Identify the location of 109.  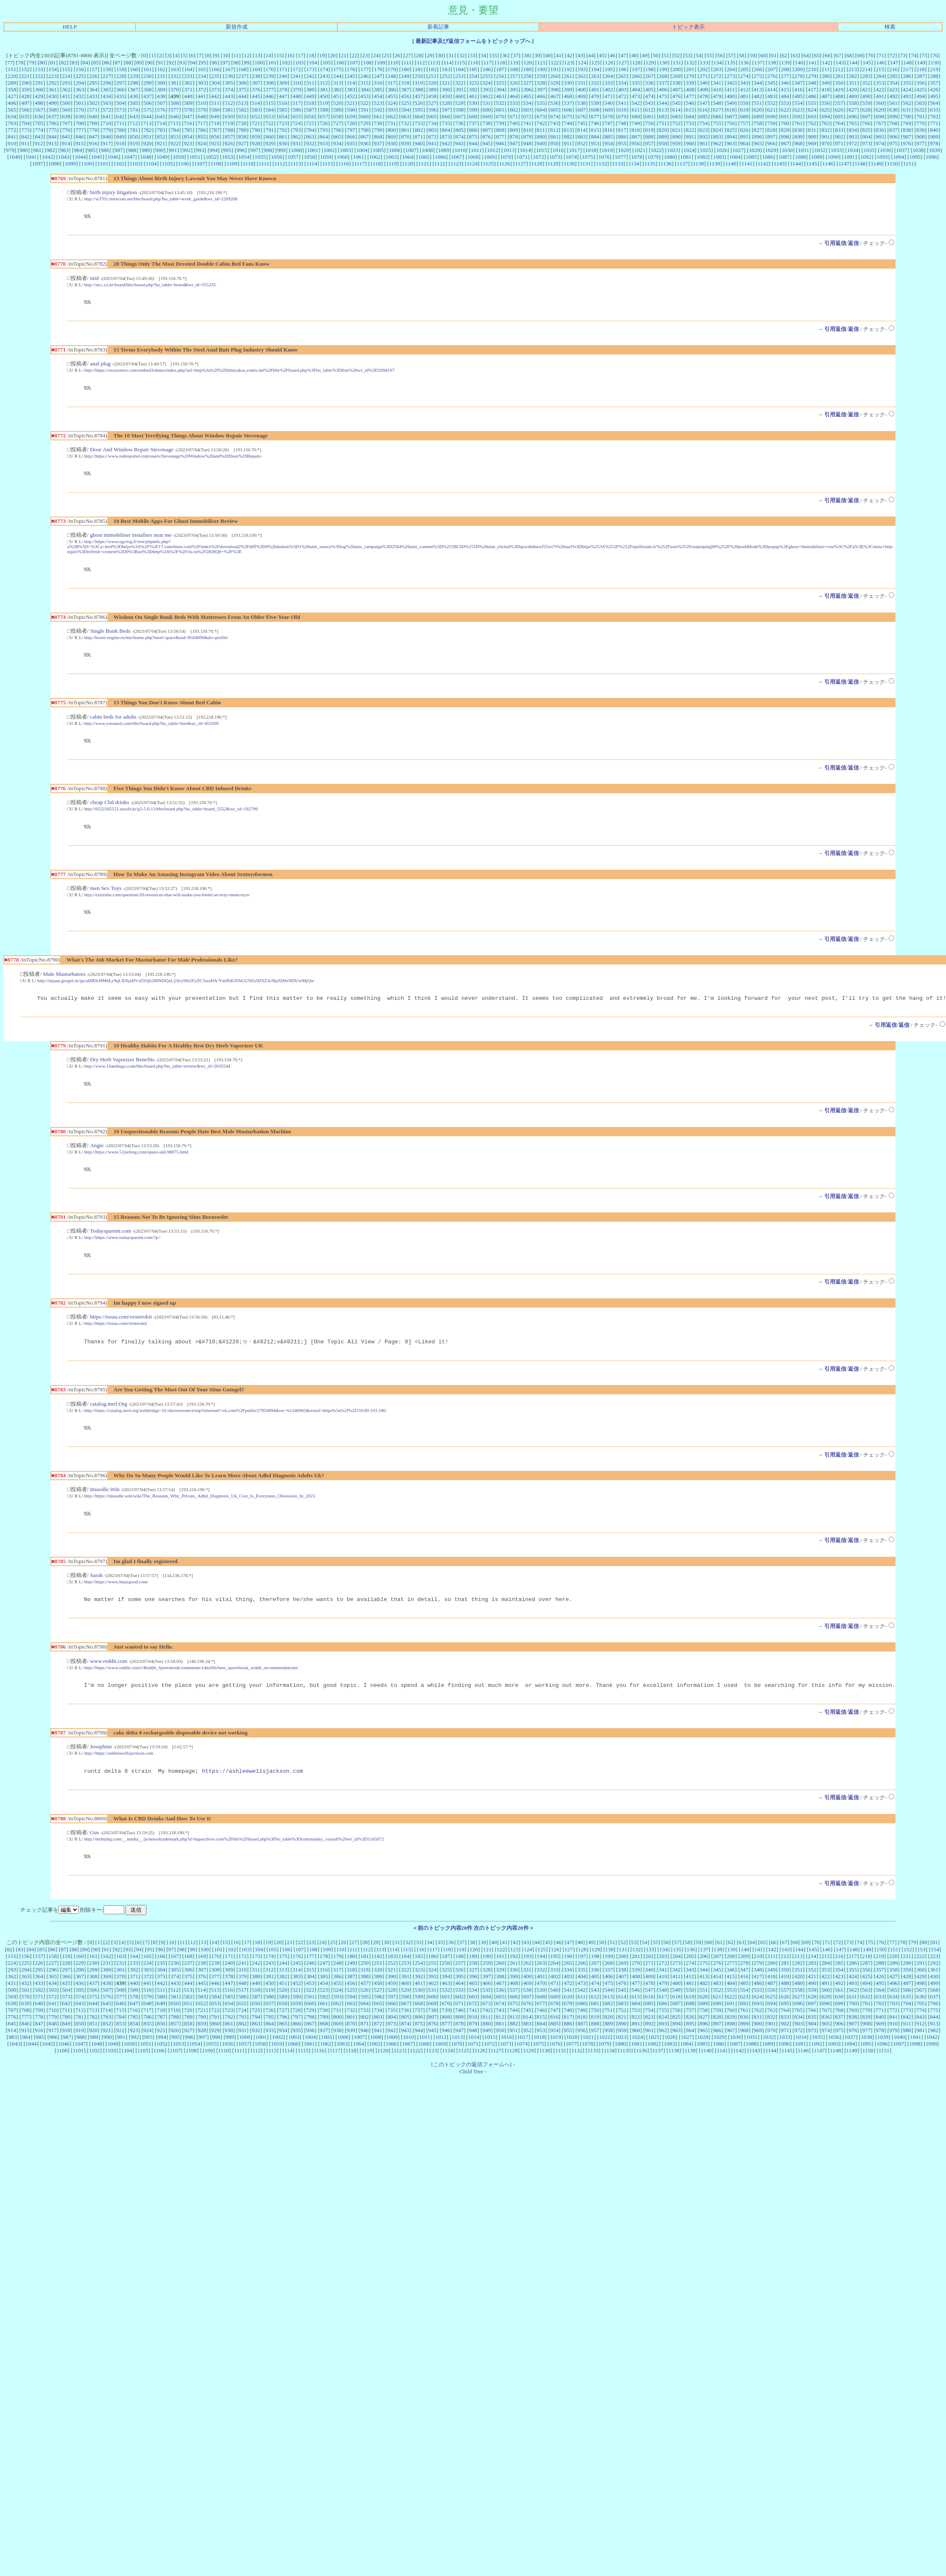
(381, 62).